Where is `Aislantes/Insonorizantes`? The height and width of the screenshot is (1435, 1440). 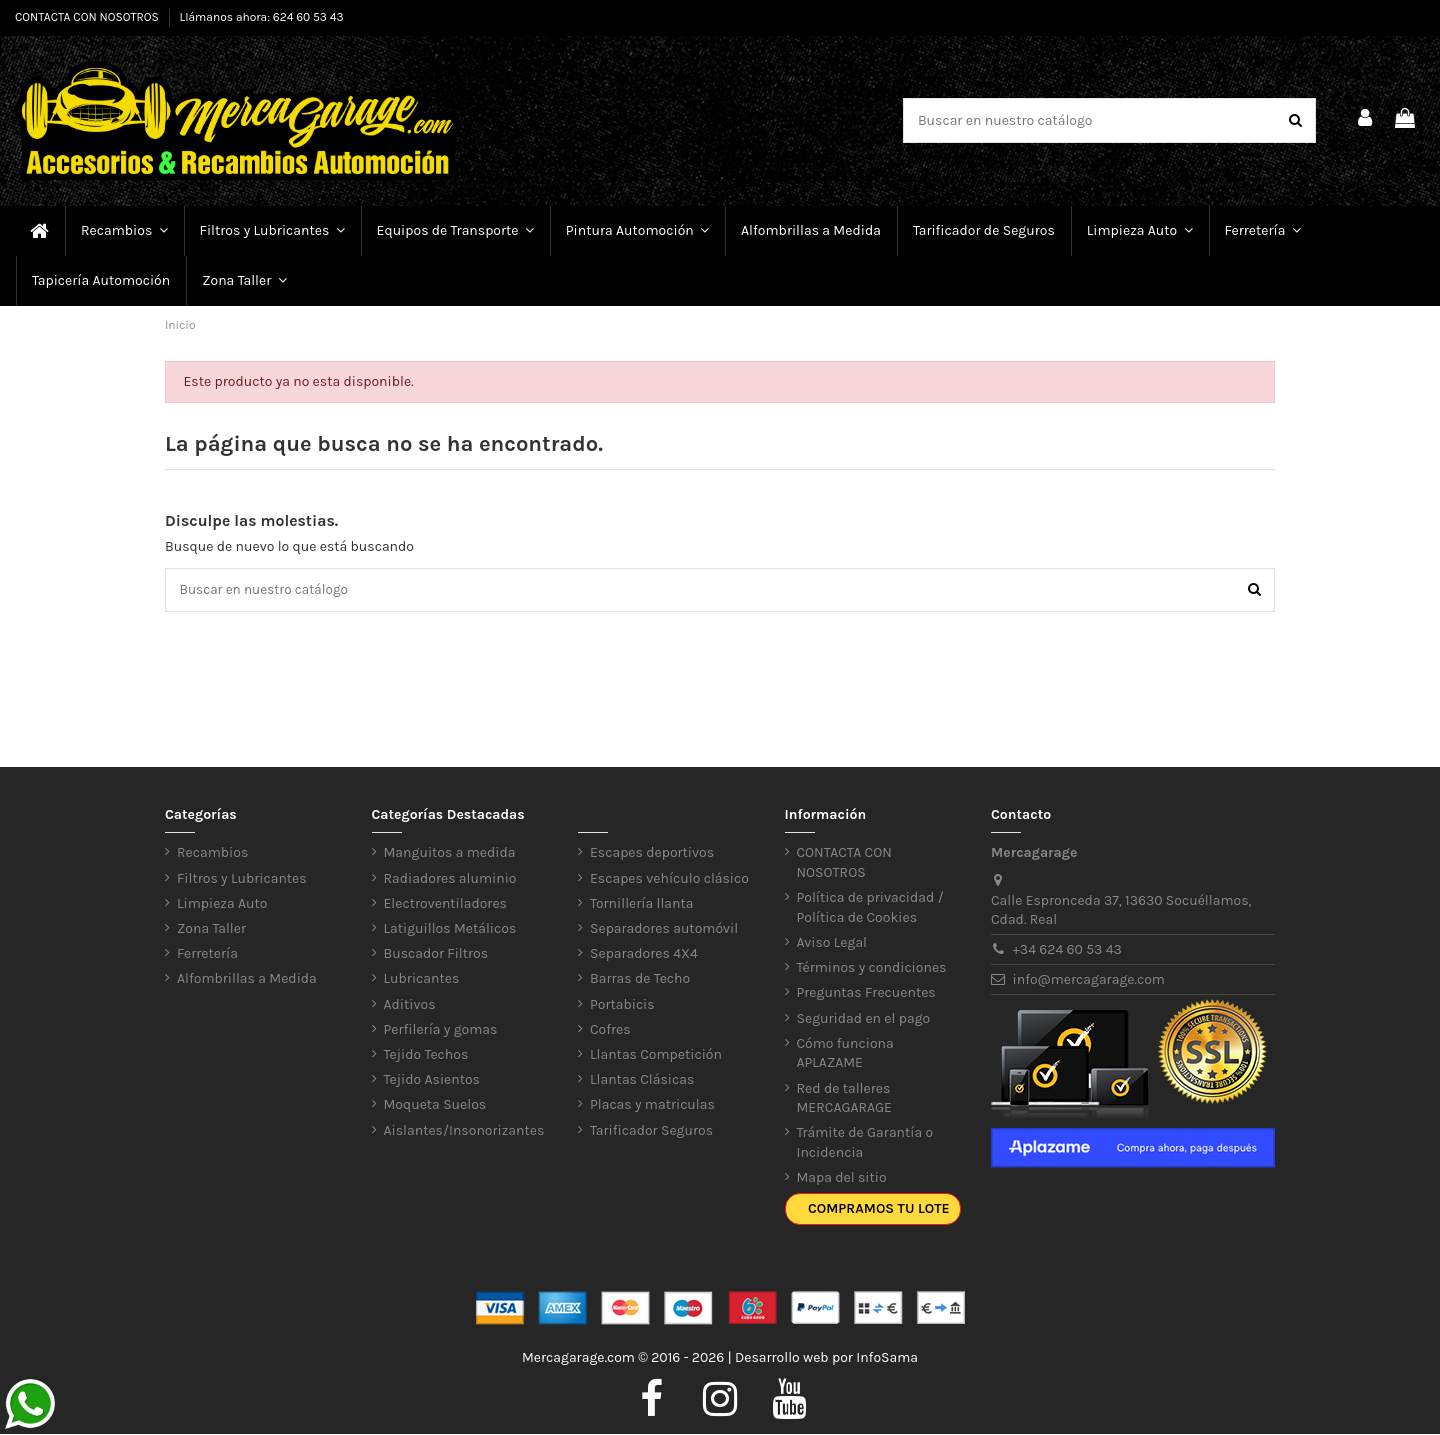
Aislantes/Insonorizantes is located at coordinates (464, 1131).